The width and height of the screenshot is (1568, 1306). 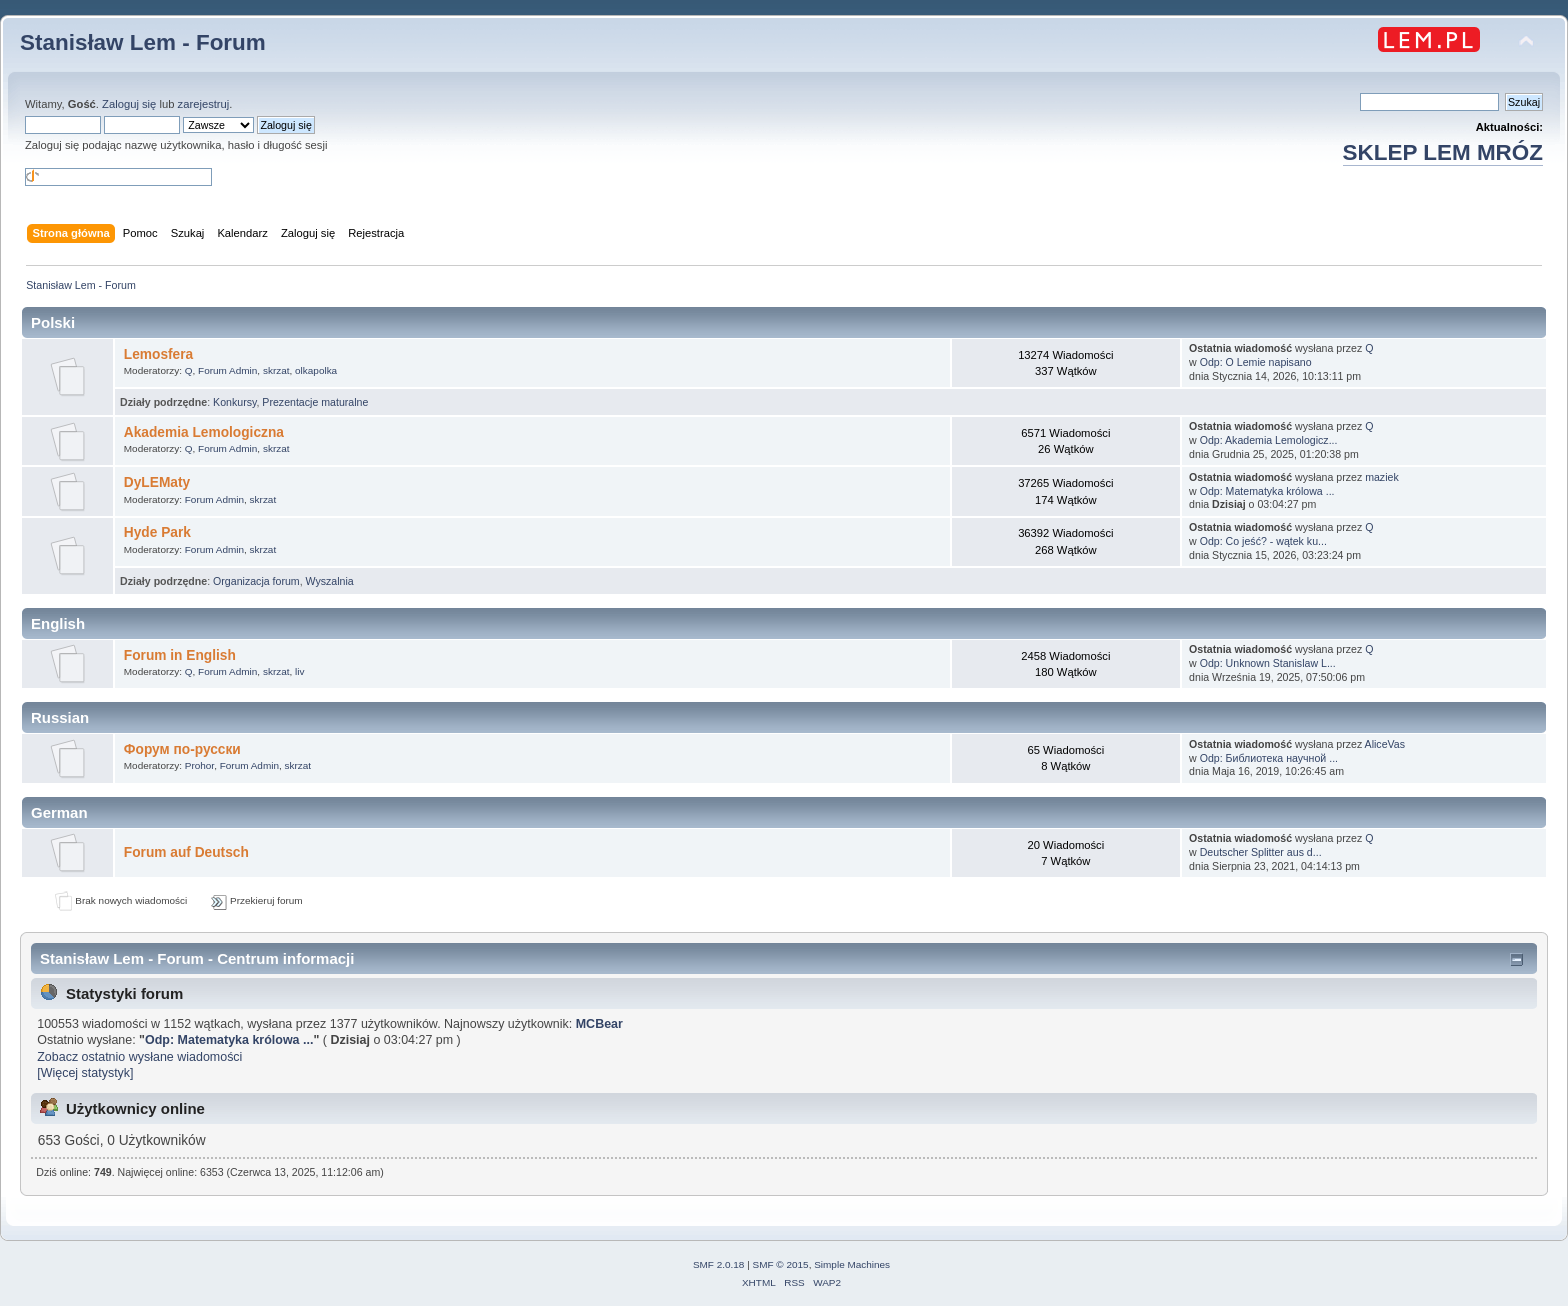 What do you see at coordinates (204, 104) in the screenshot?
I see `zarejestruj` at bounding box center [204, 104].